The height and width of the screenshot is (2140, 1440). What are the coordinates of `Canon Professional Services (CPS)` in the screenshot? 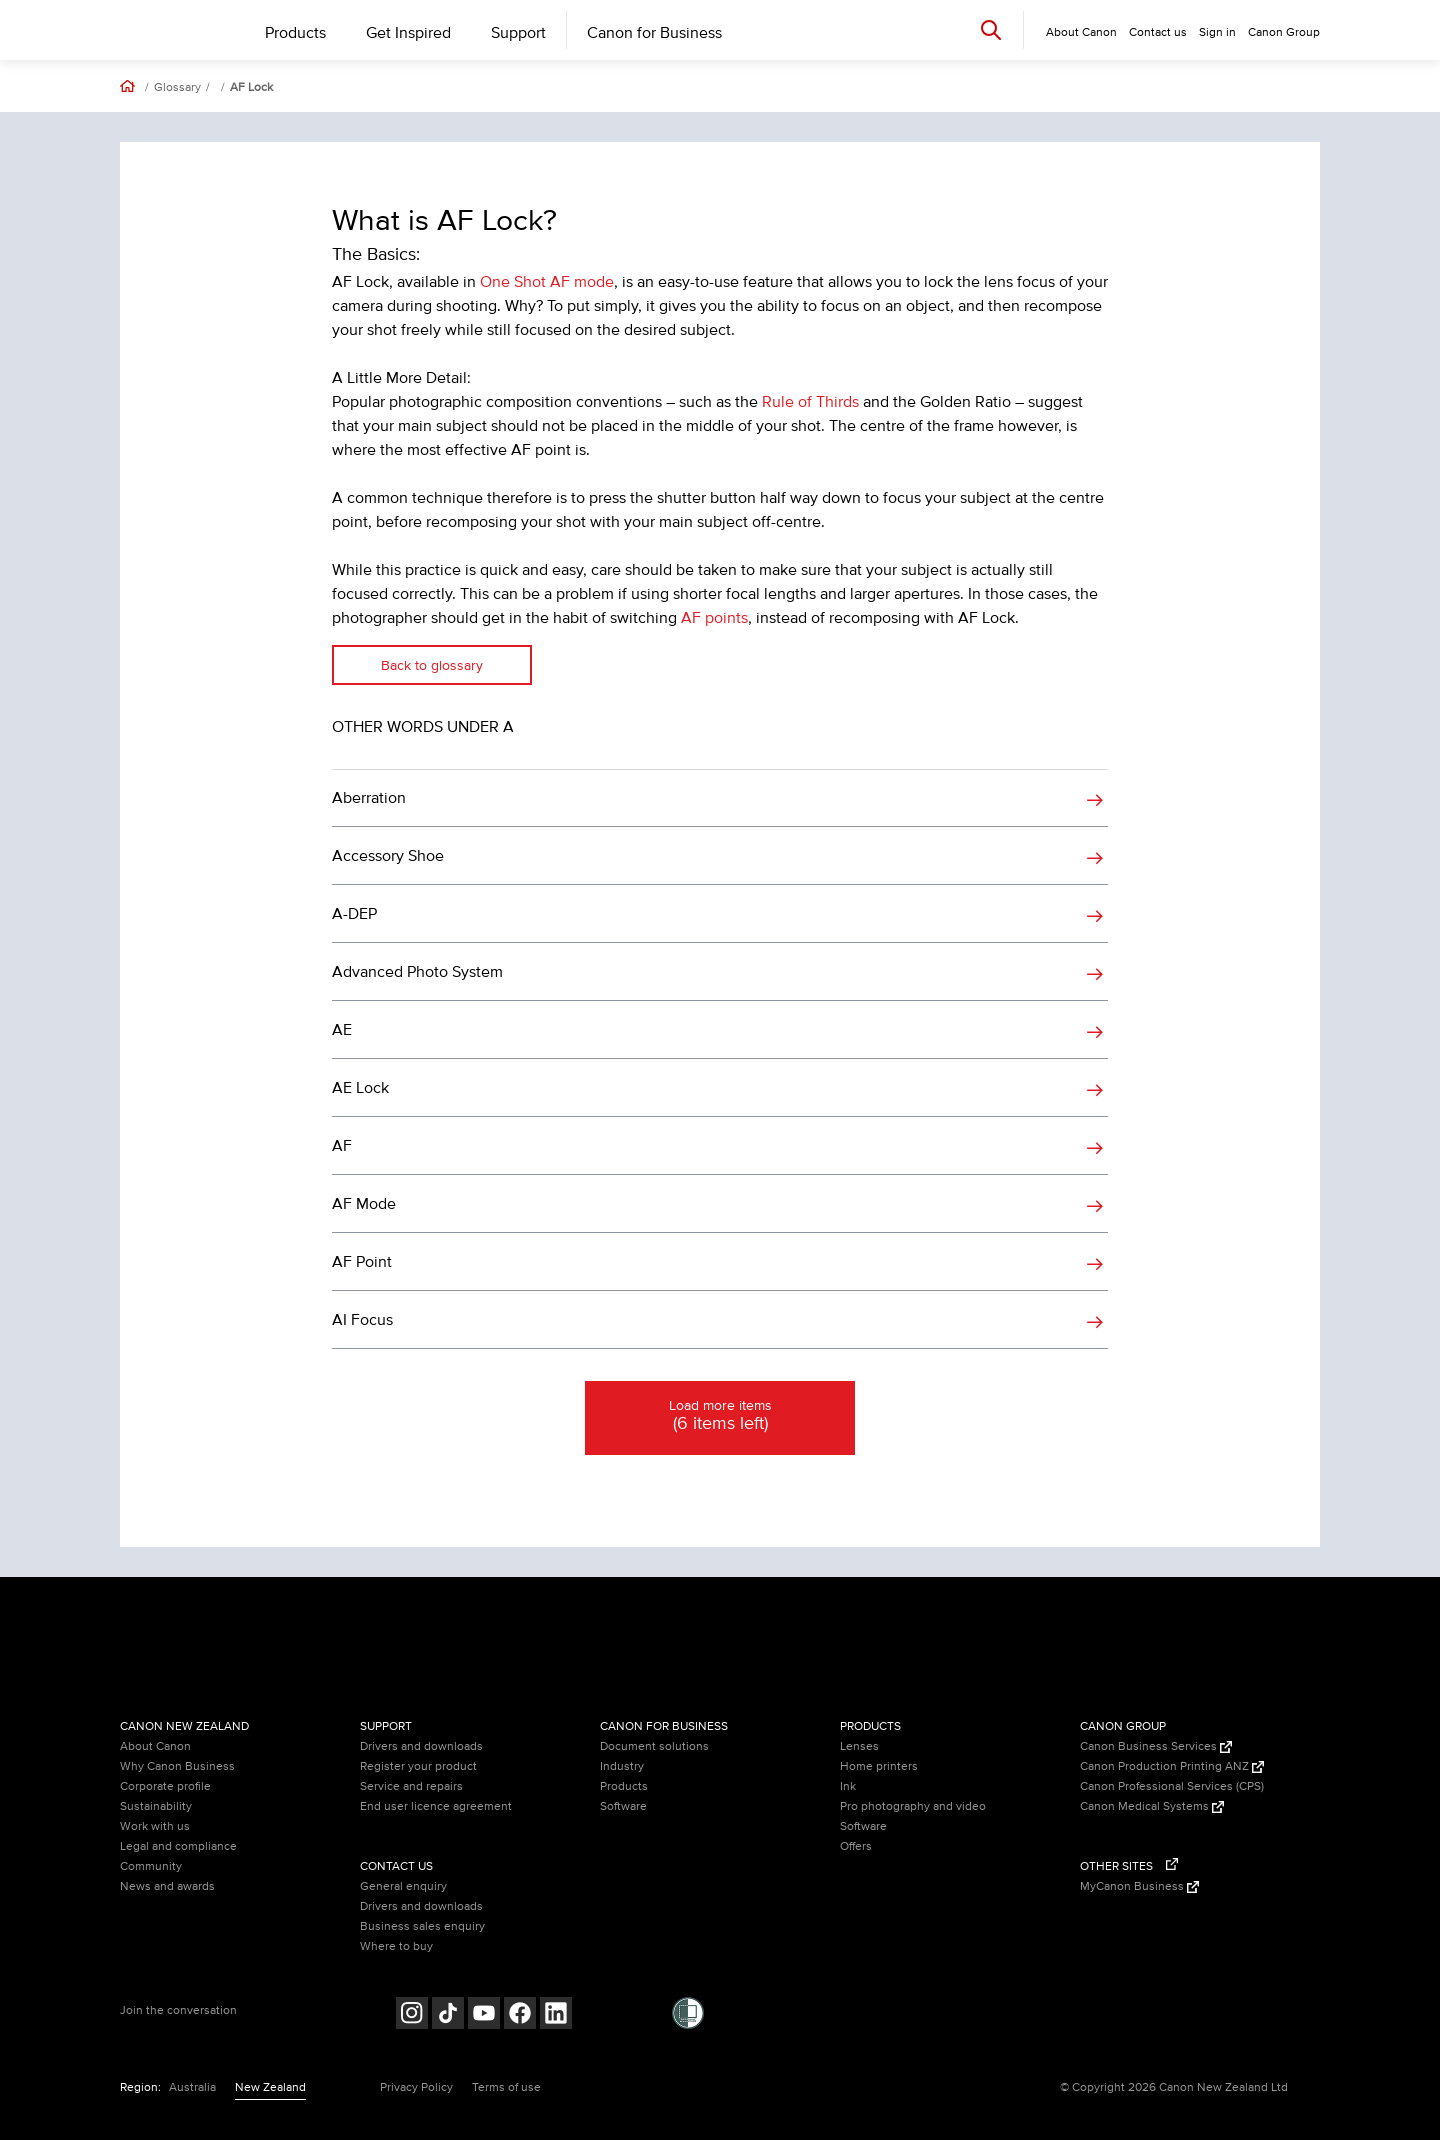 It's located at (1172, 1786).